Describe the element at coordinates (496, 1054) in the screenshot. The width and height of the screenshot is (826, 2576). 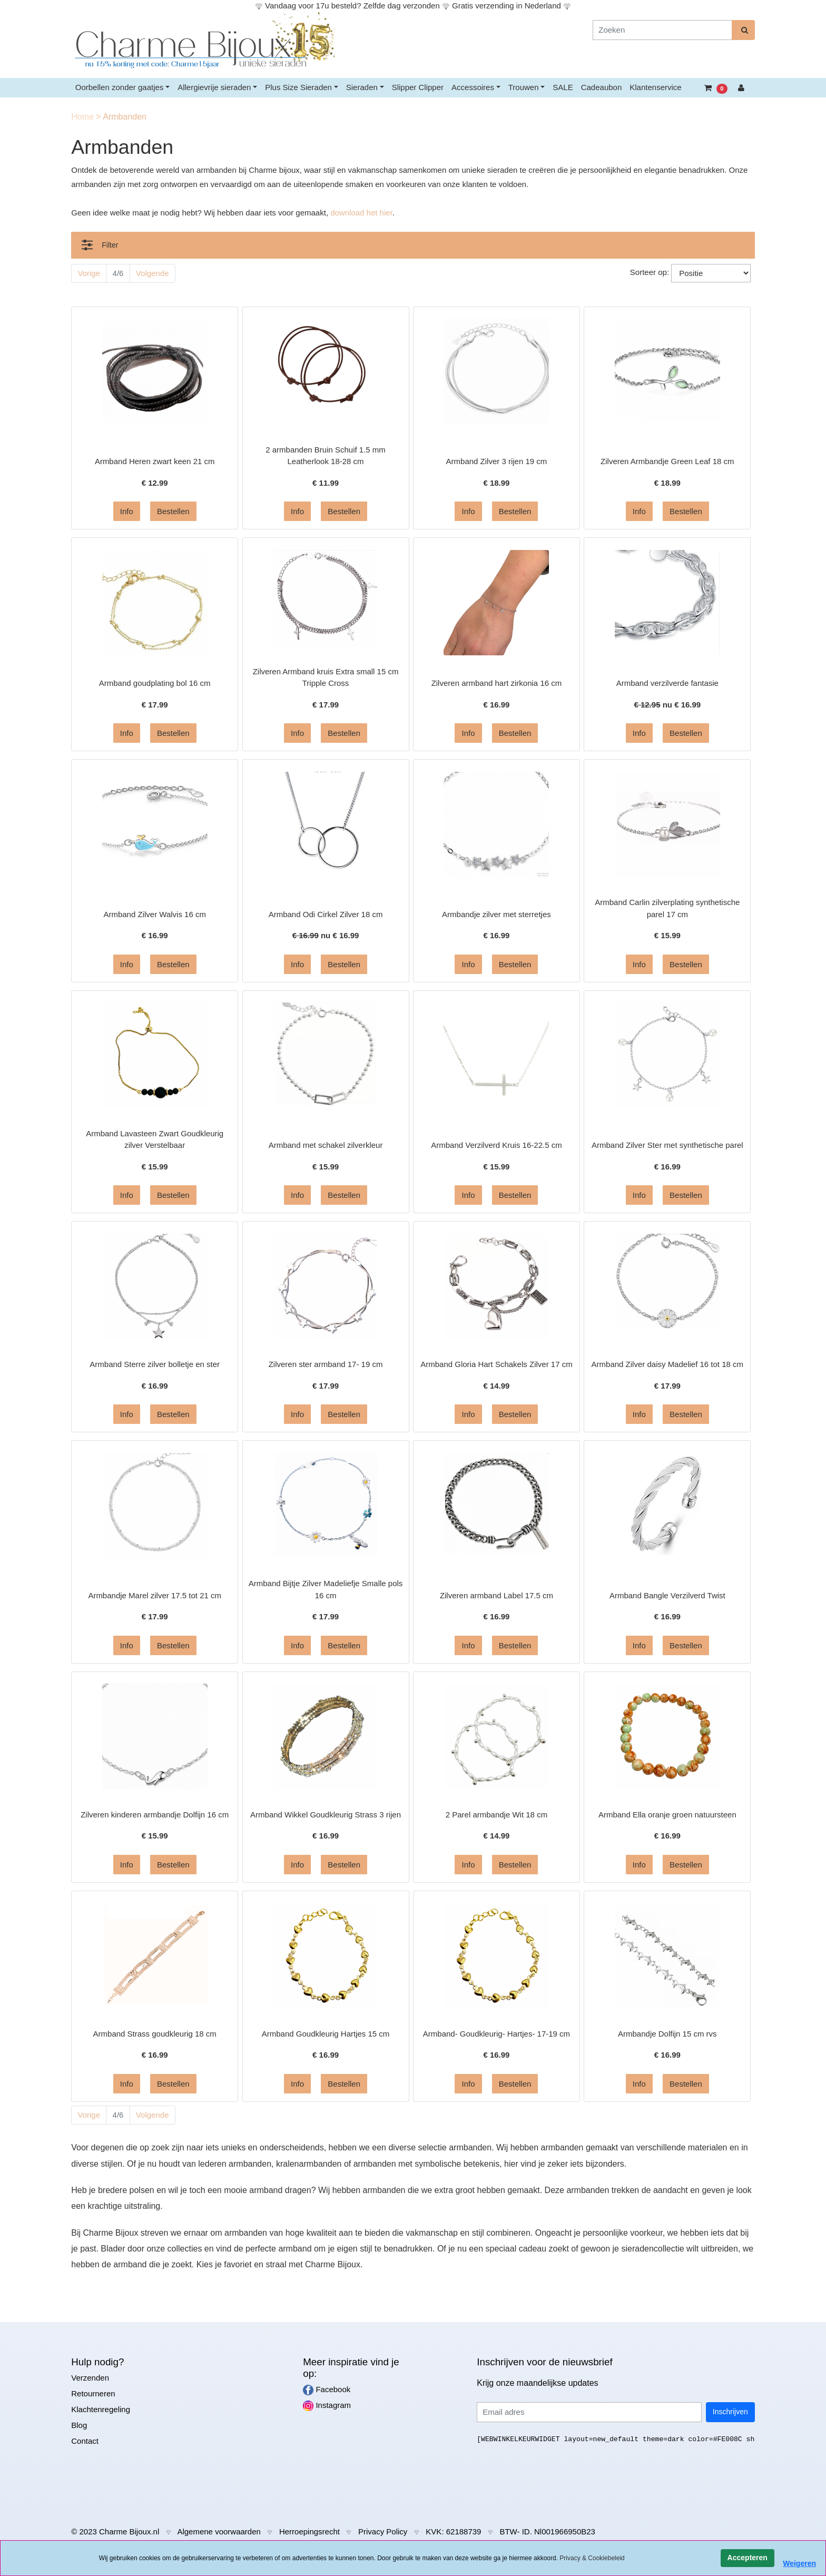
I see `[Informatie over Armband Verzilverd Kruis 16-22.5 cm]` at that location.